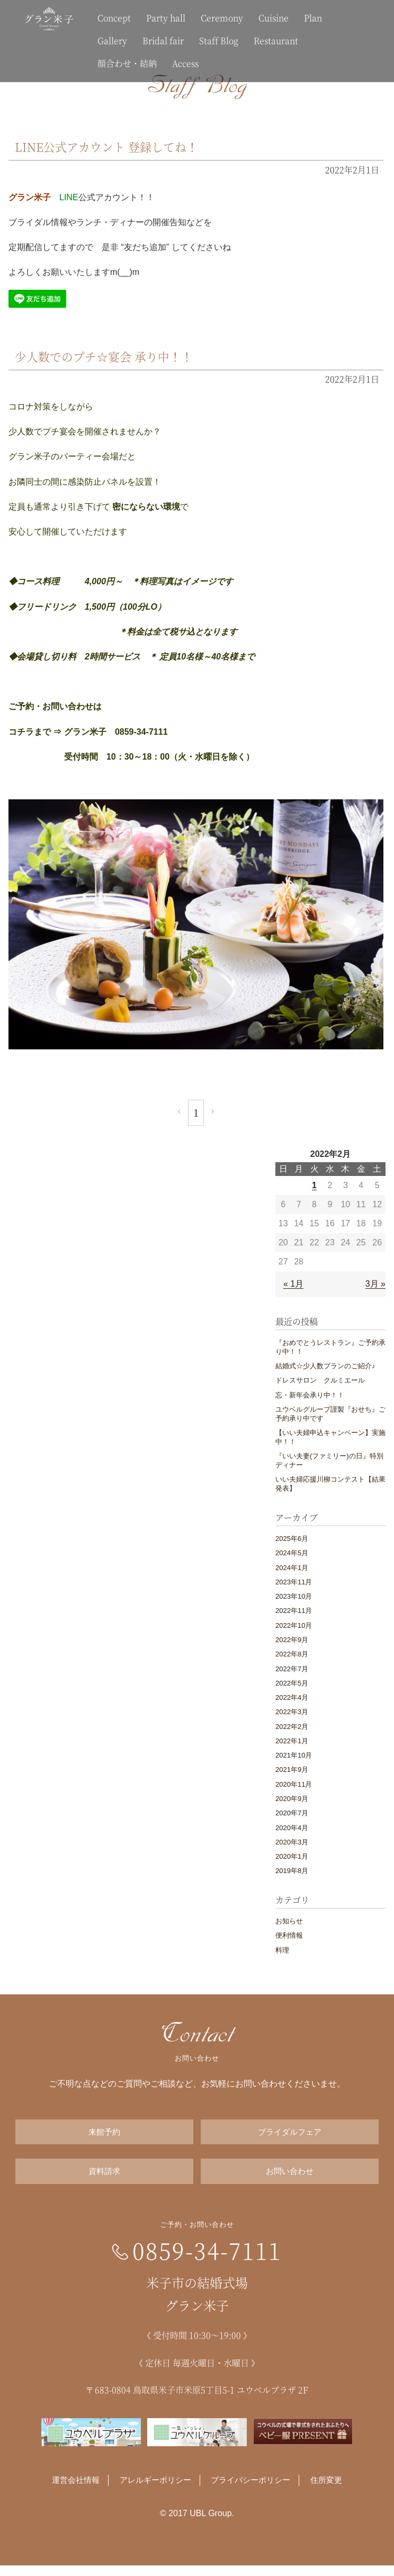 The height and width of the screenshot is (2576, 394). What do you see at coordinates (276, 40) in the screenshot?
I see `Restaurant` at bounding box center [276, 40].